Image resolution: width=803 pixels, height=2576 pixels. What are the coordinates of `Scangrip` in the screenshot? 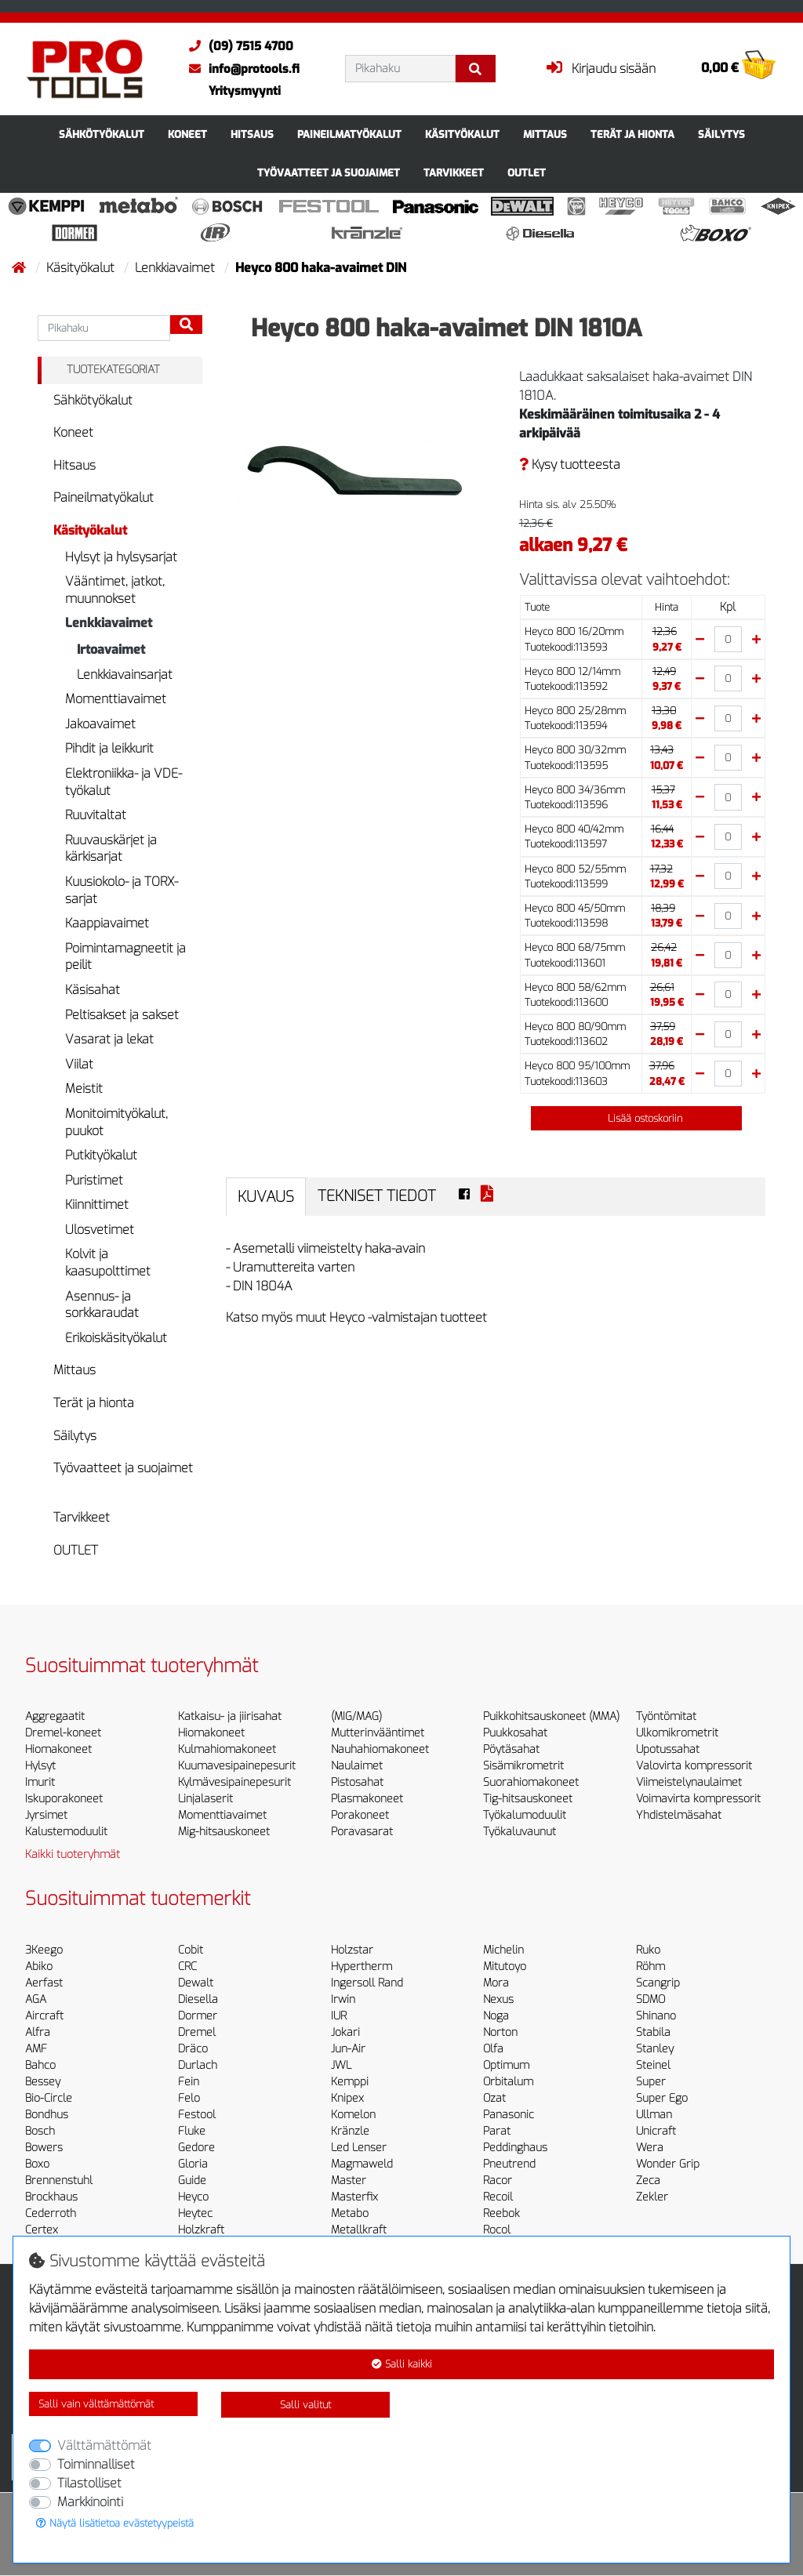 It's located at (658, 1983).